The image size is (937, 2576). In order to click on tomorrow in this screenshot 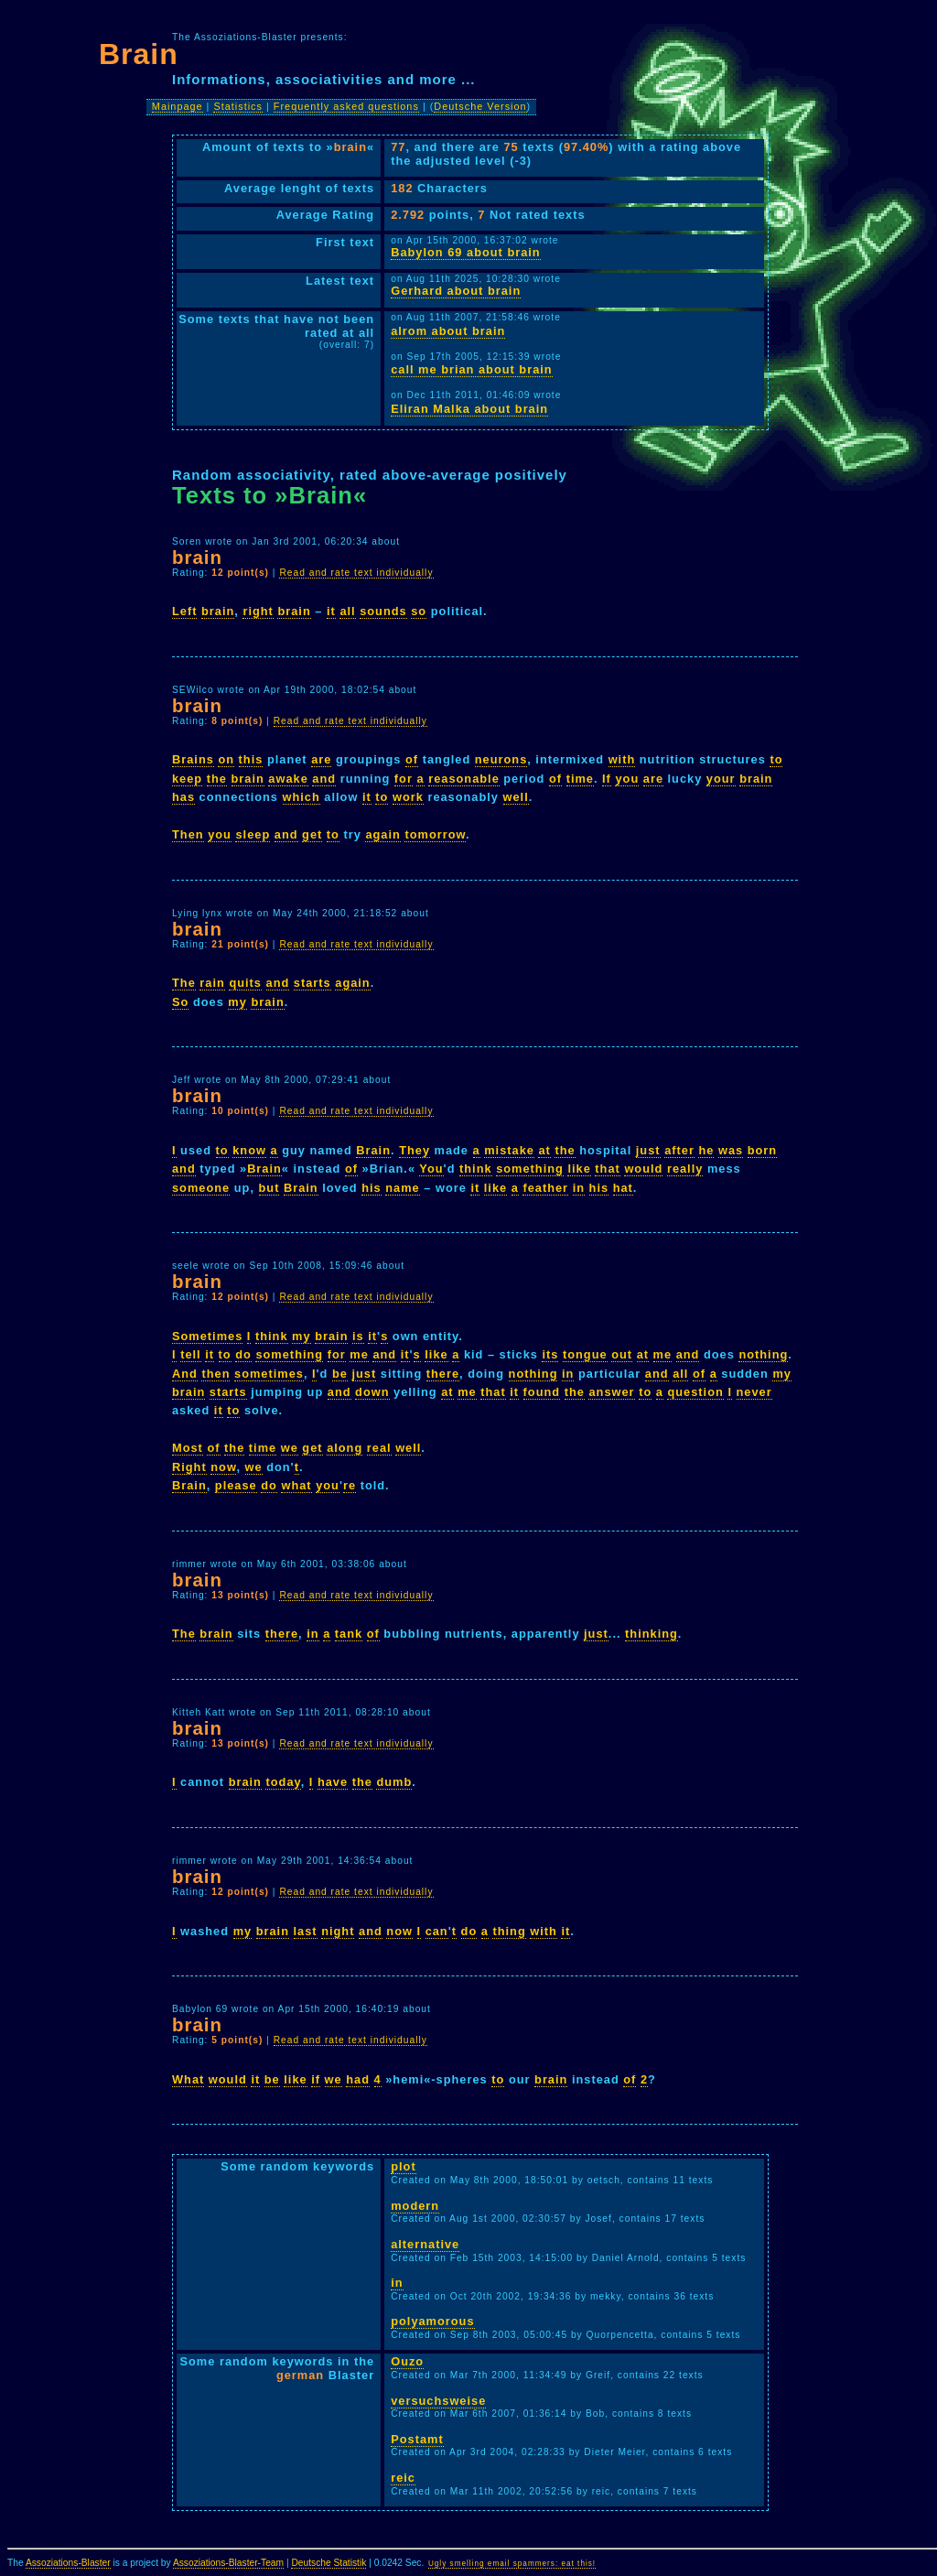, I will do `click(435, 834)`.